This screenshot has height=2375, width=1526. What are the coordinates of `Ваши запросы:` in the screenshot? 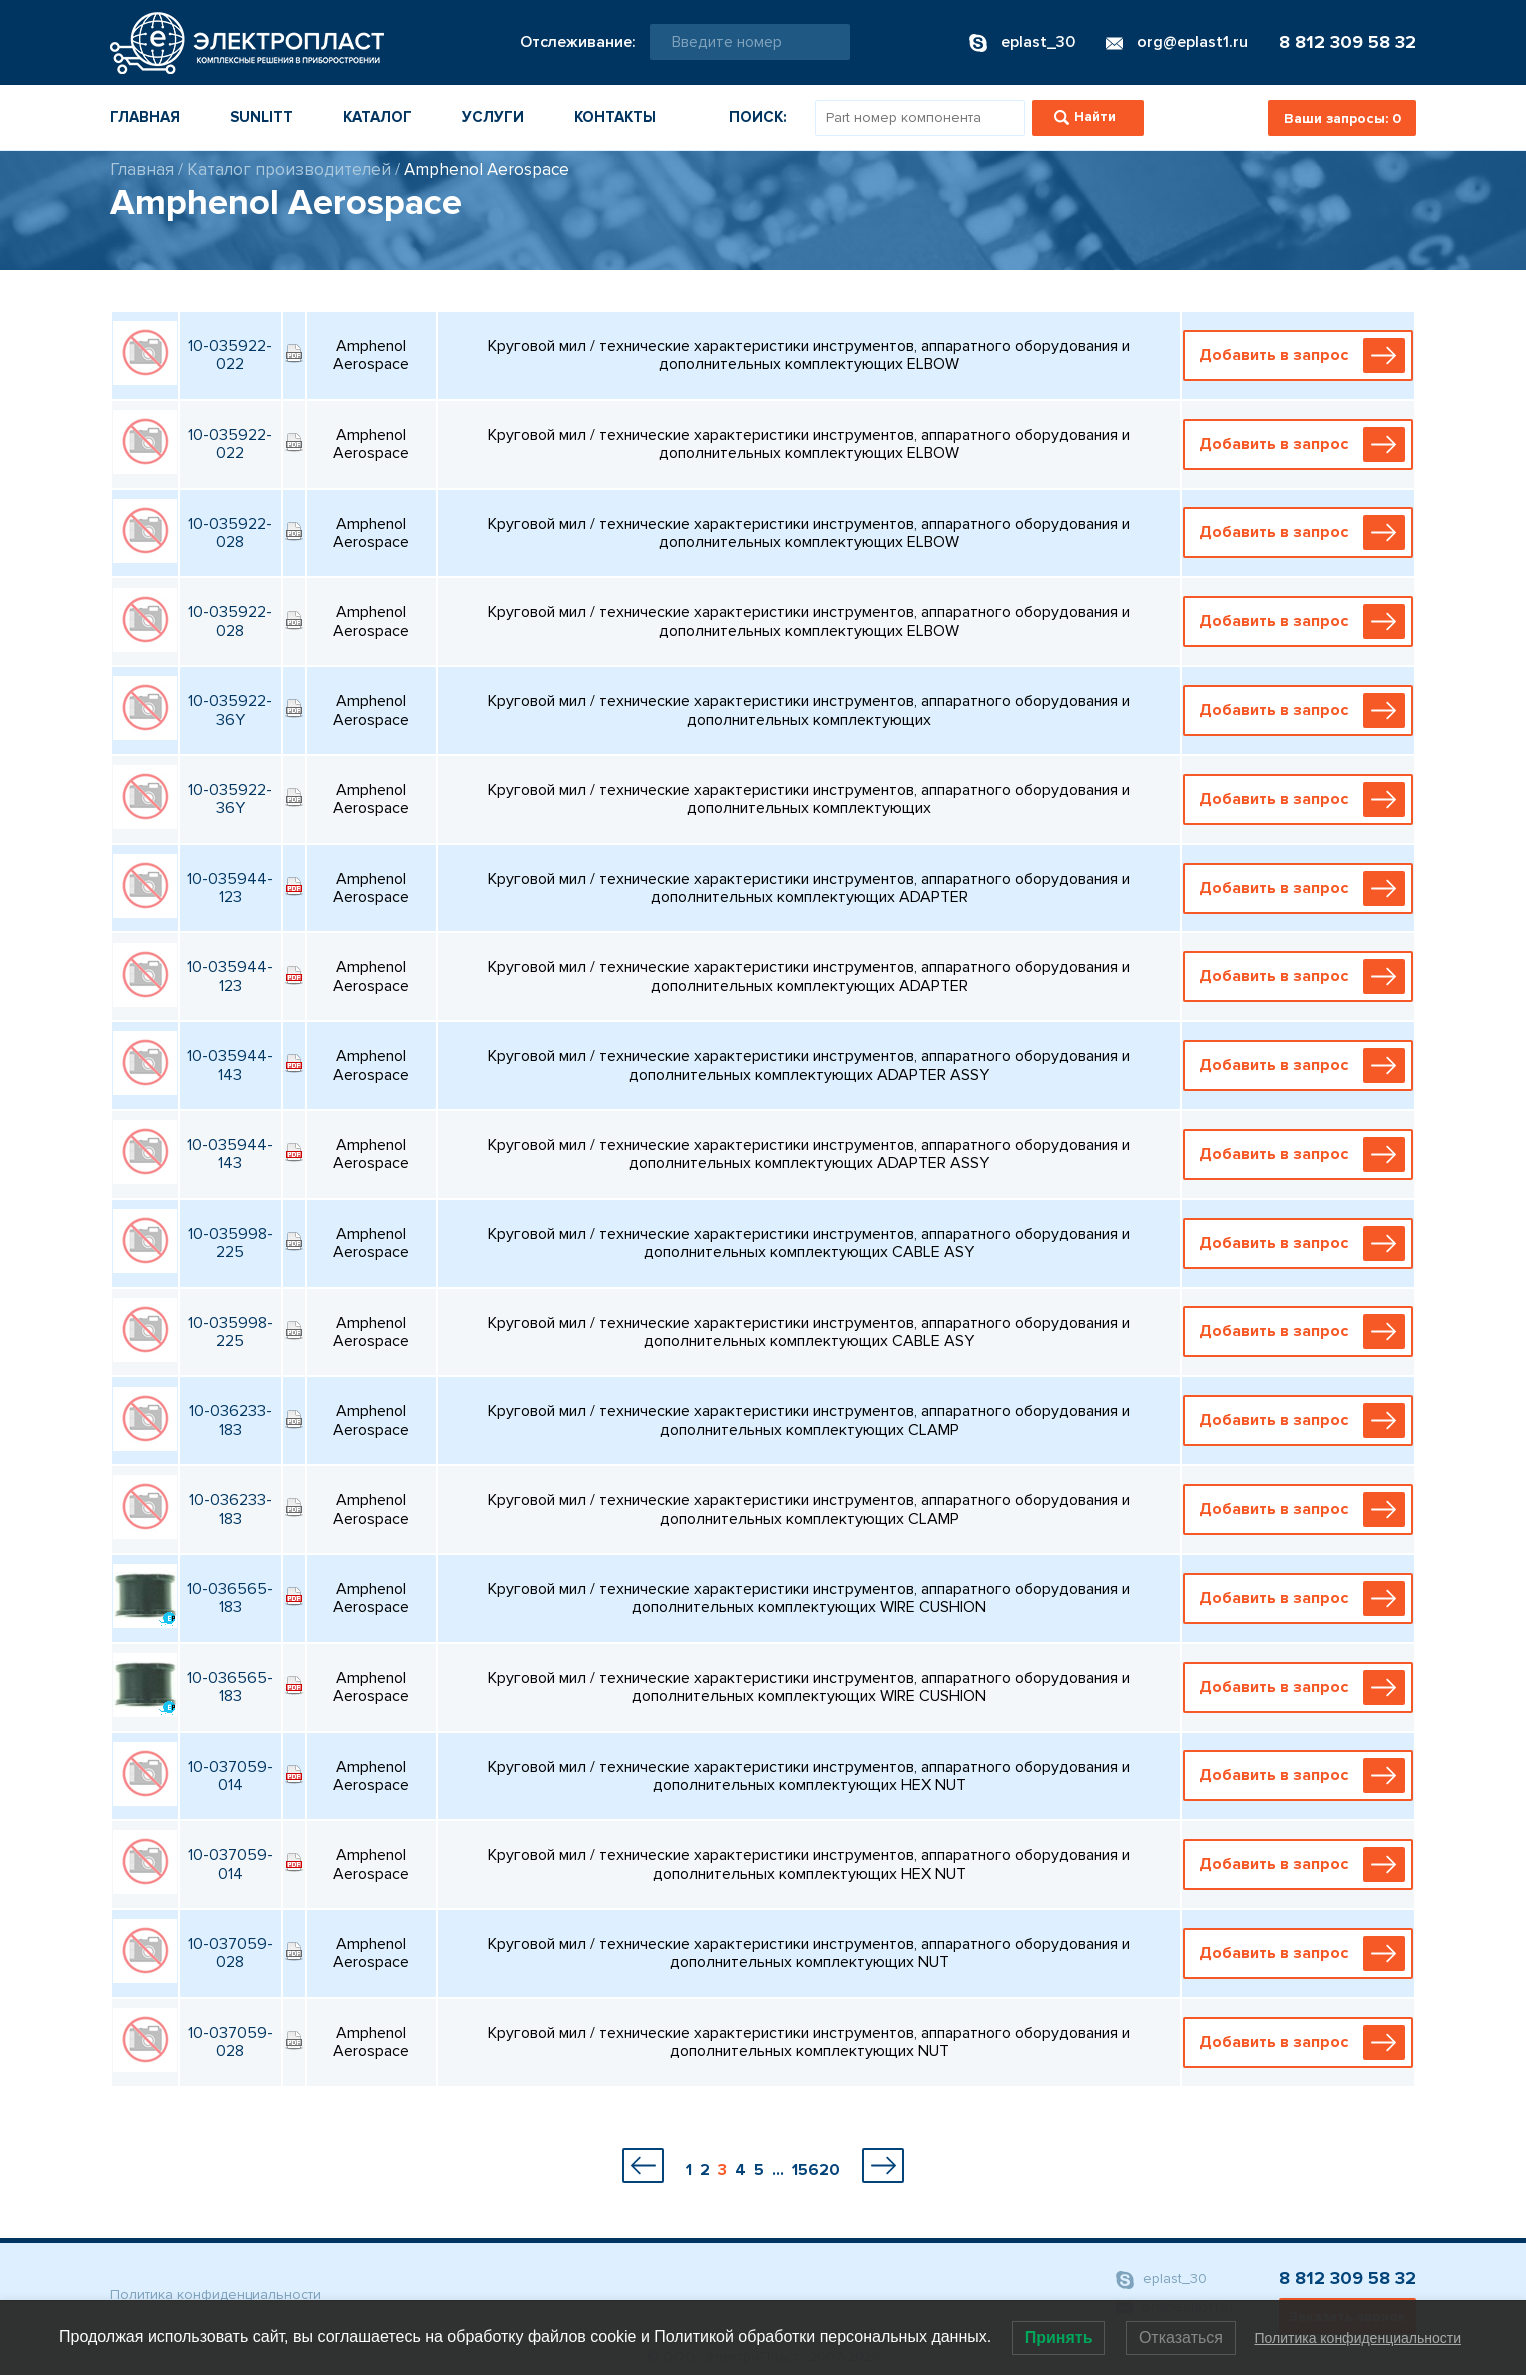 It's located at (1342, 118).